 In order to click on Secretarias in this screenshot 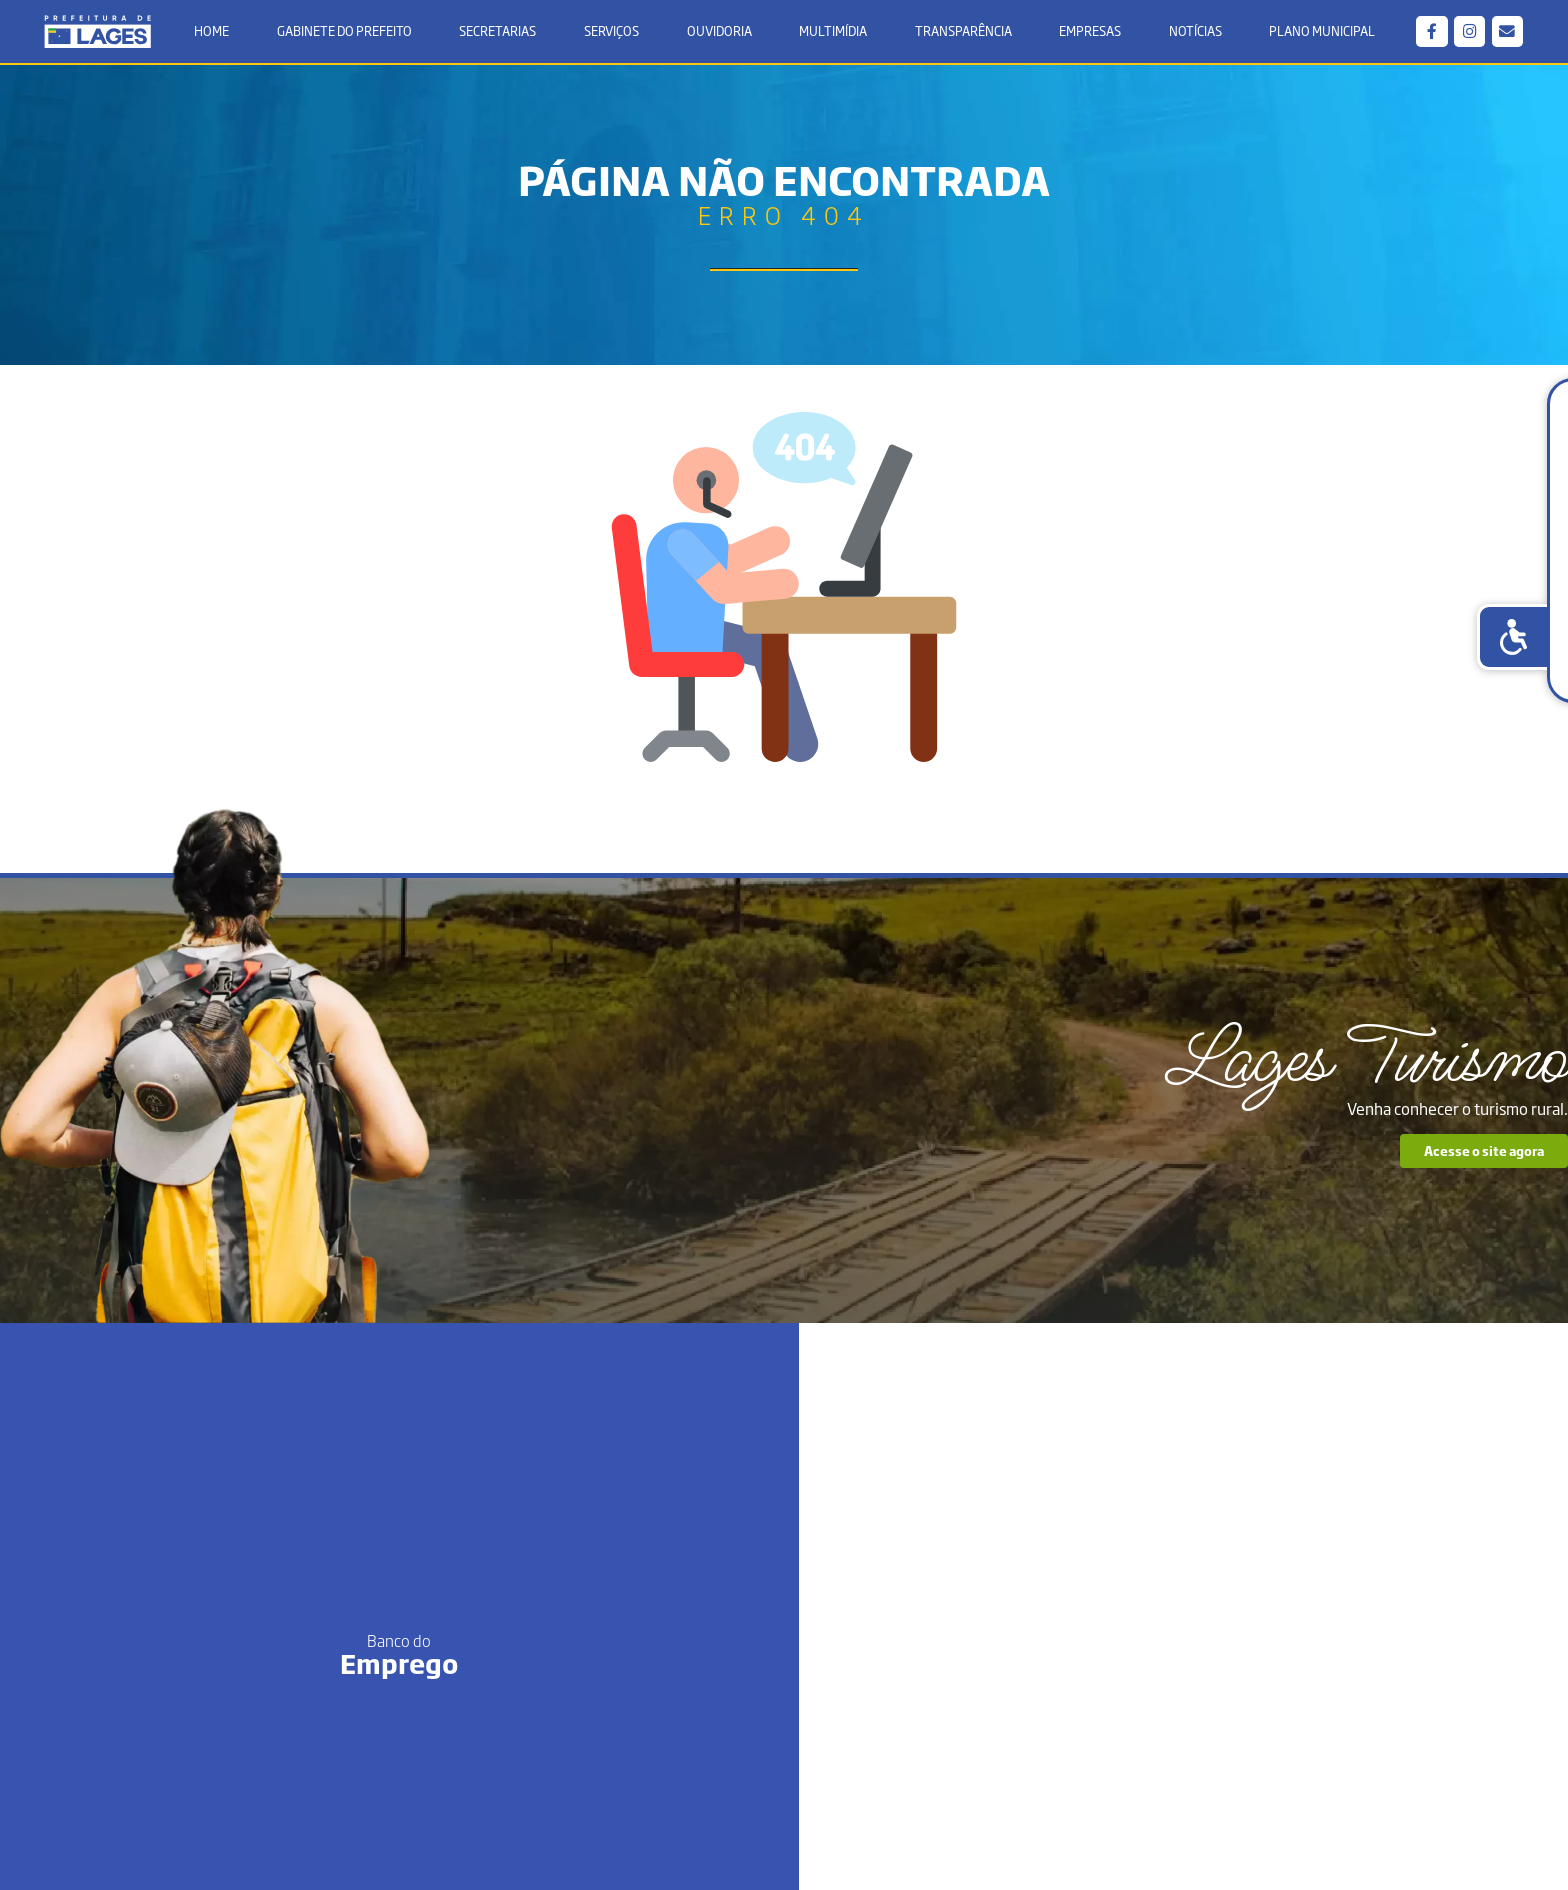, I will do `click(500, 33)`.